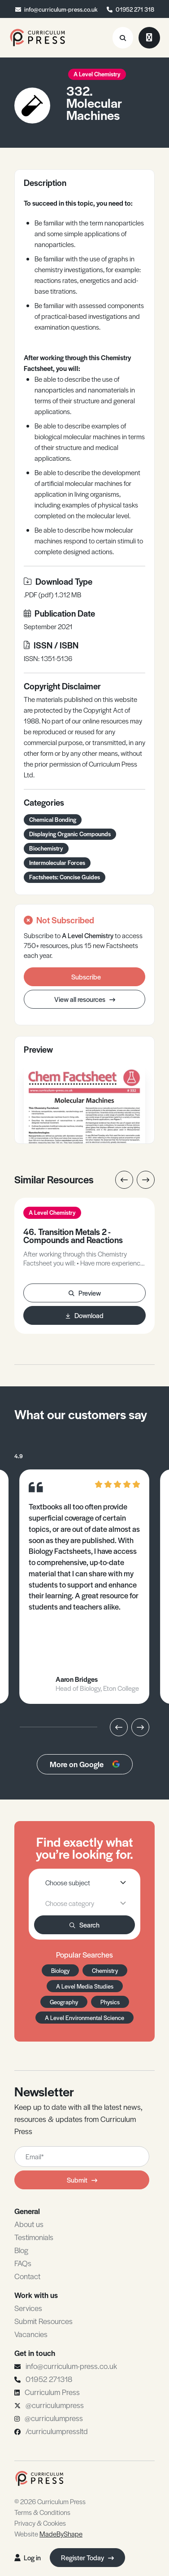 The height and width of the screenshot is (2576, 169). What do you see at coordinates (43, 2321) in the screenshot?
I see `Submit Resources` at bounding box center [43, 2321].